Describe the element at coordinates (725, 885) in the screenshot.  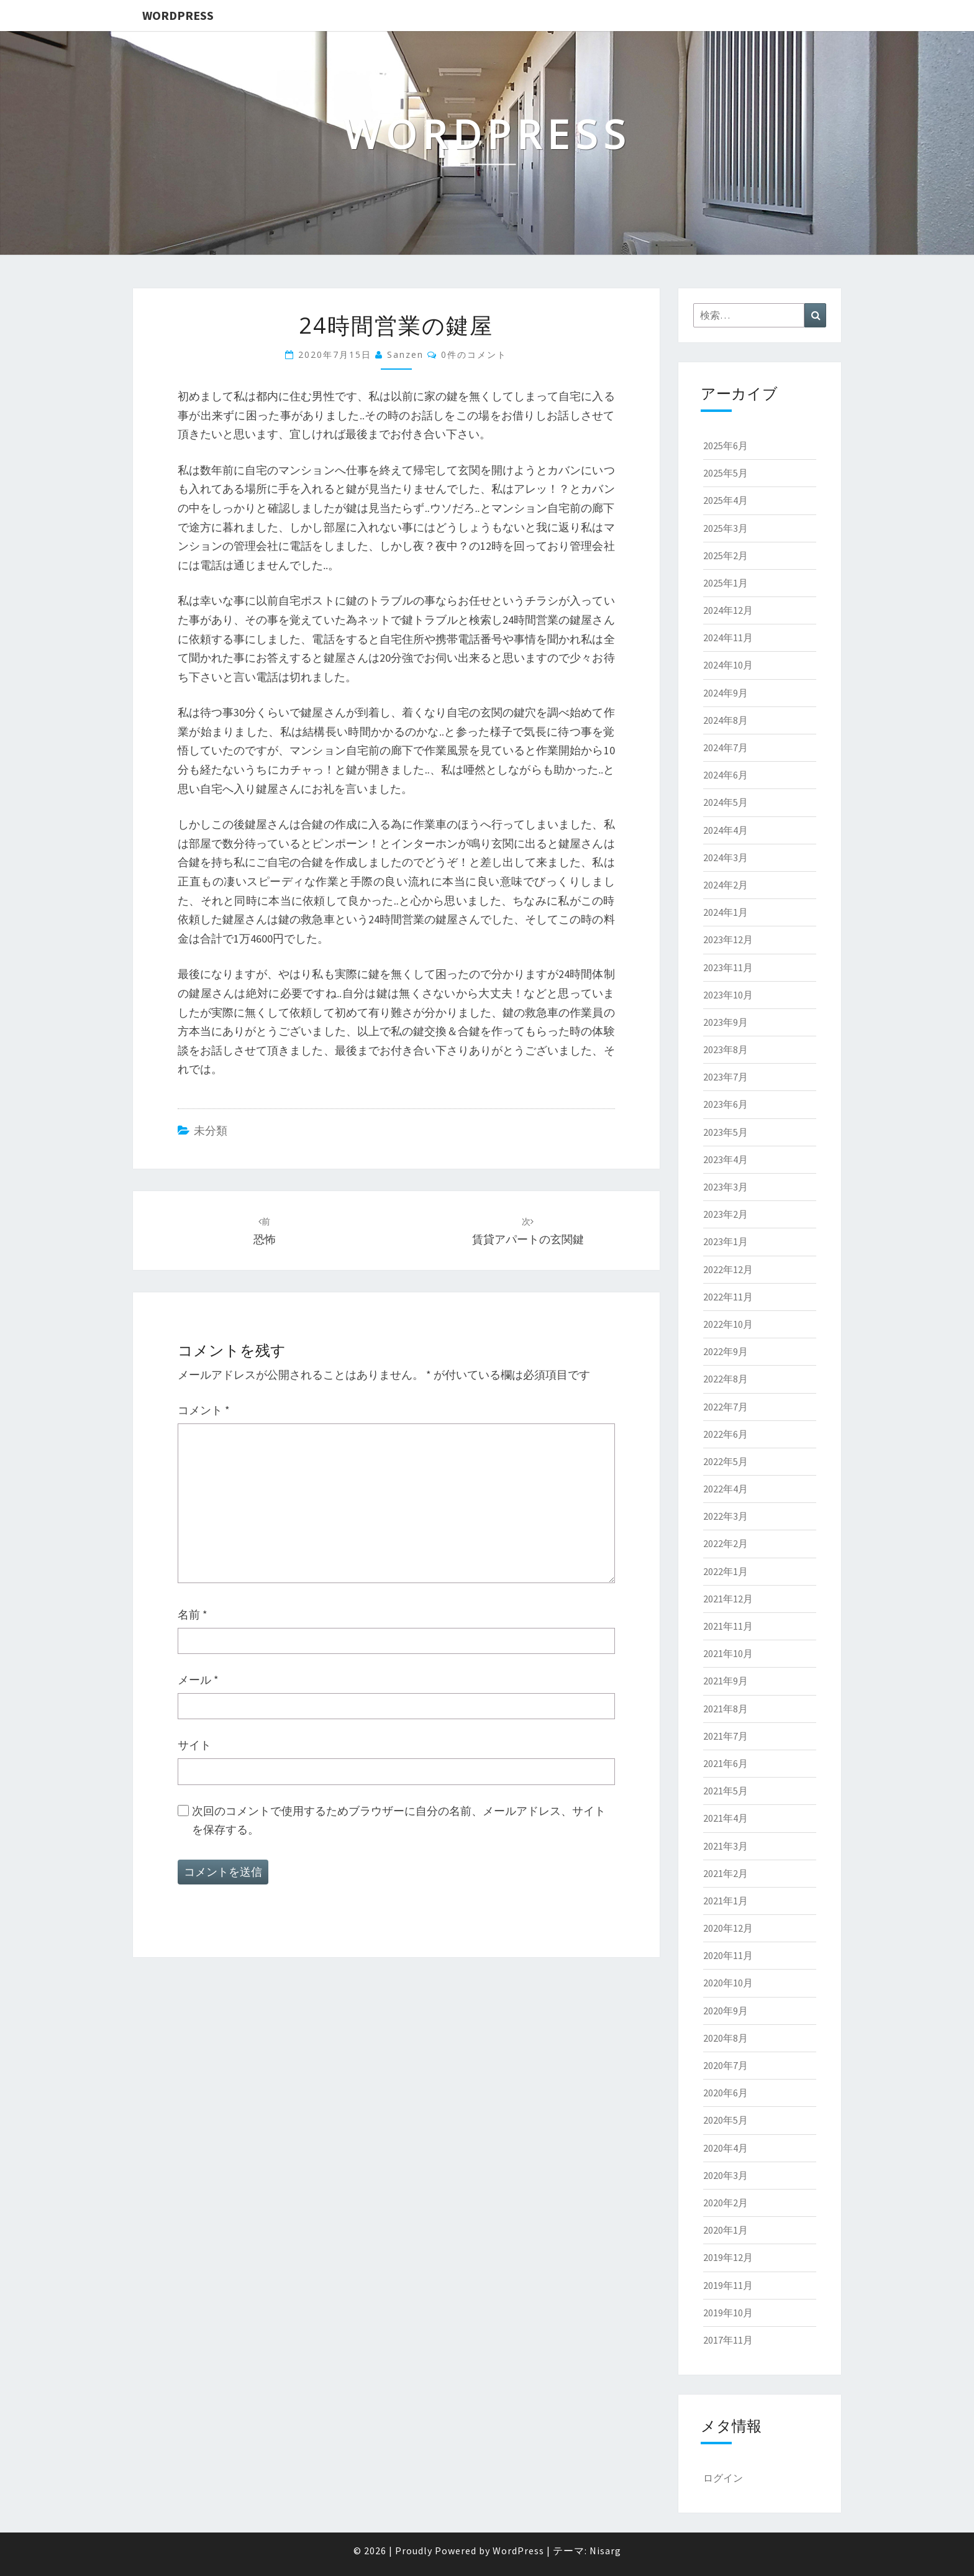
I see `2024年2月` at that location.